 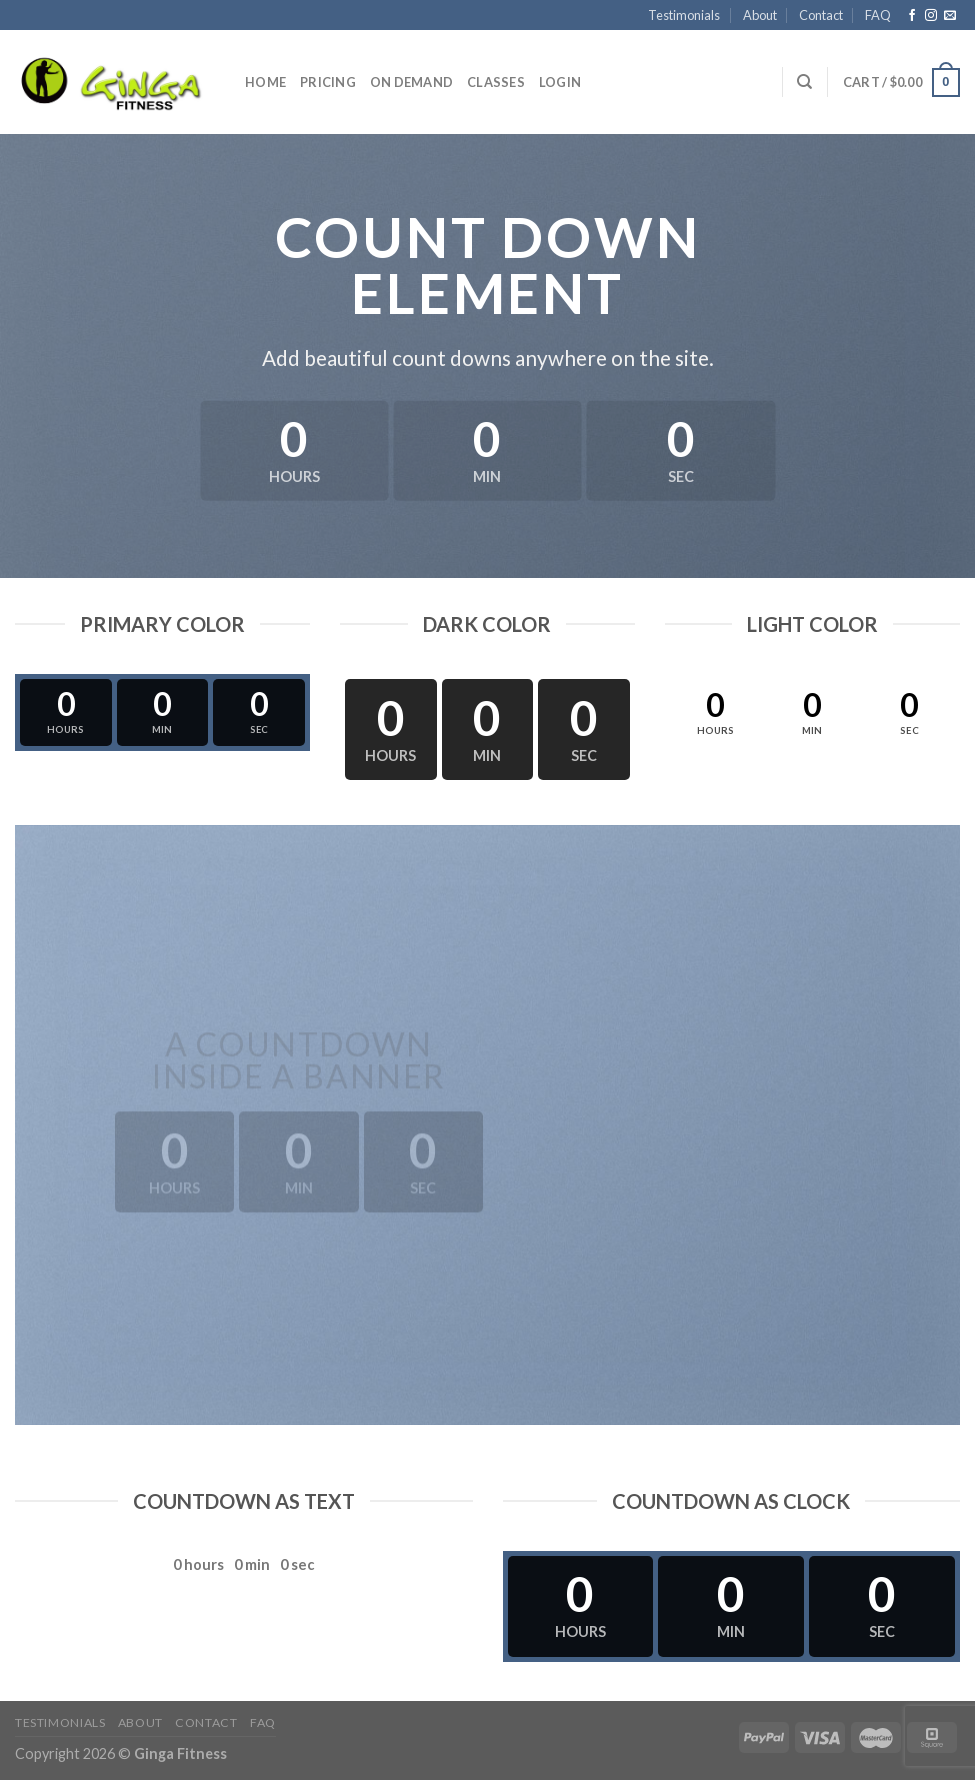 I want to click on Login, so click(x=560, y=82).